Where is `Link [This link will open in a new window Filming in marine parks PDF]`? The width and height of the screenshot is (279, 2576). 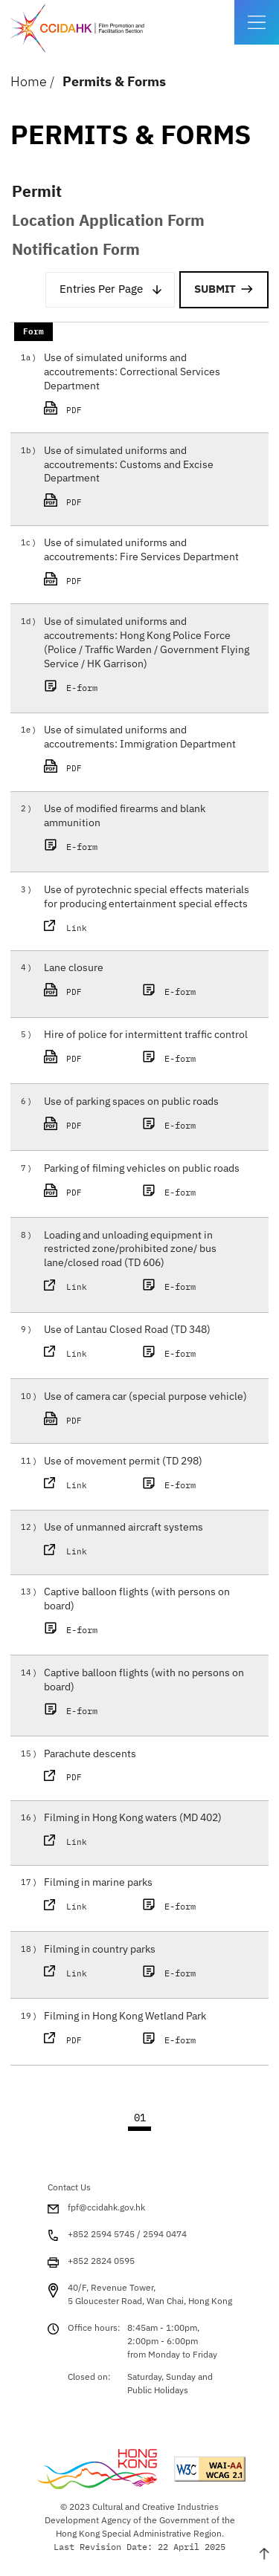 Link [This link will open in a new window Filming in marine parks PDF] is located at coordinates (76, 1906).